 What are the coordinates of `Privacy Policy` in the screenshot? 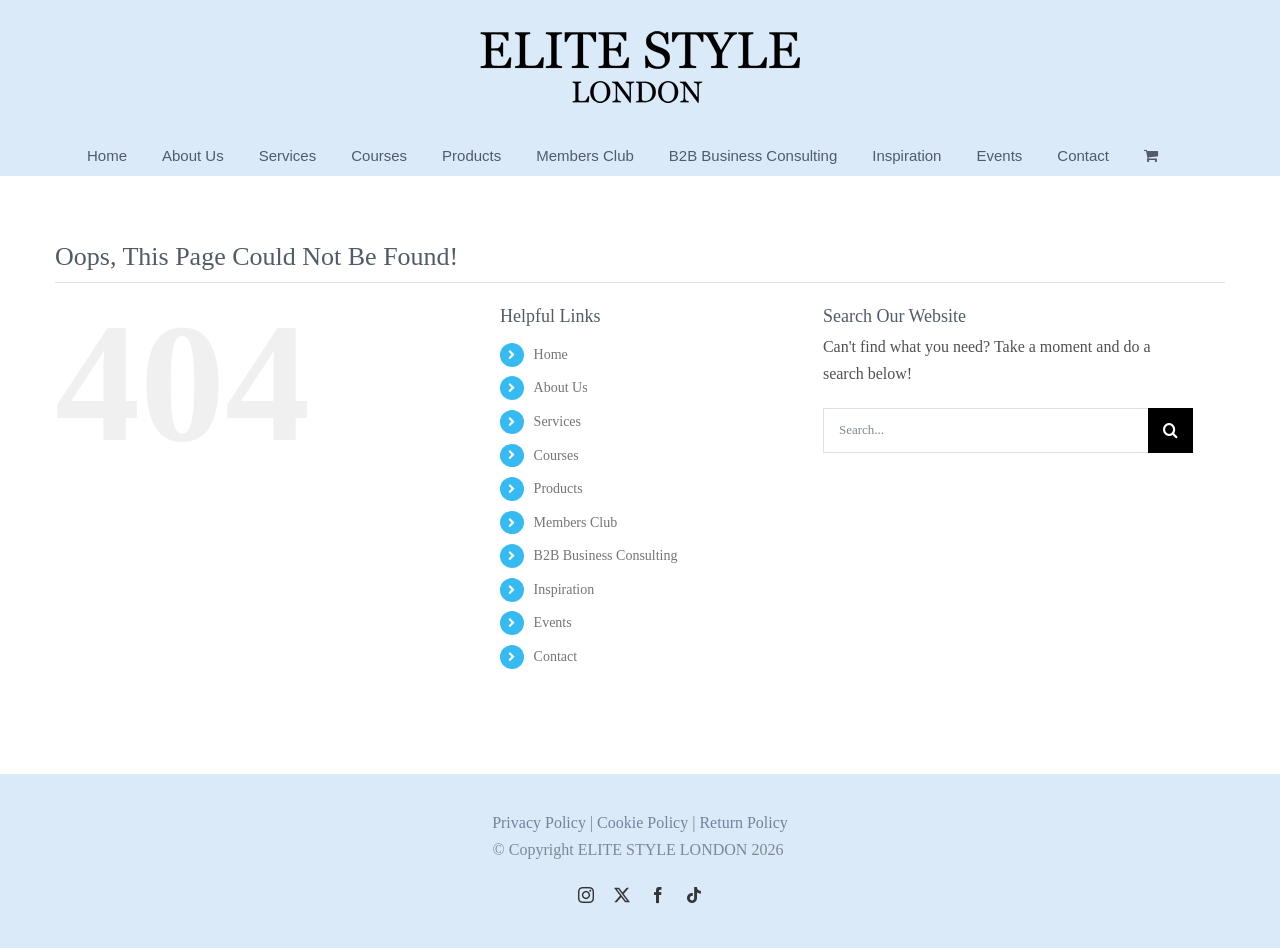 It's located at (539, 821).